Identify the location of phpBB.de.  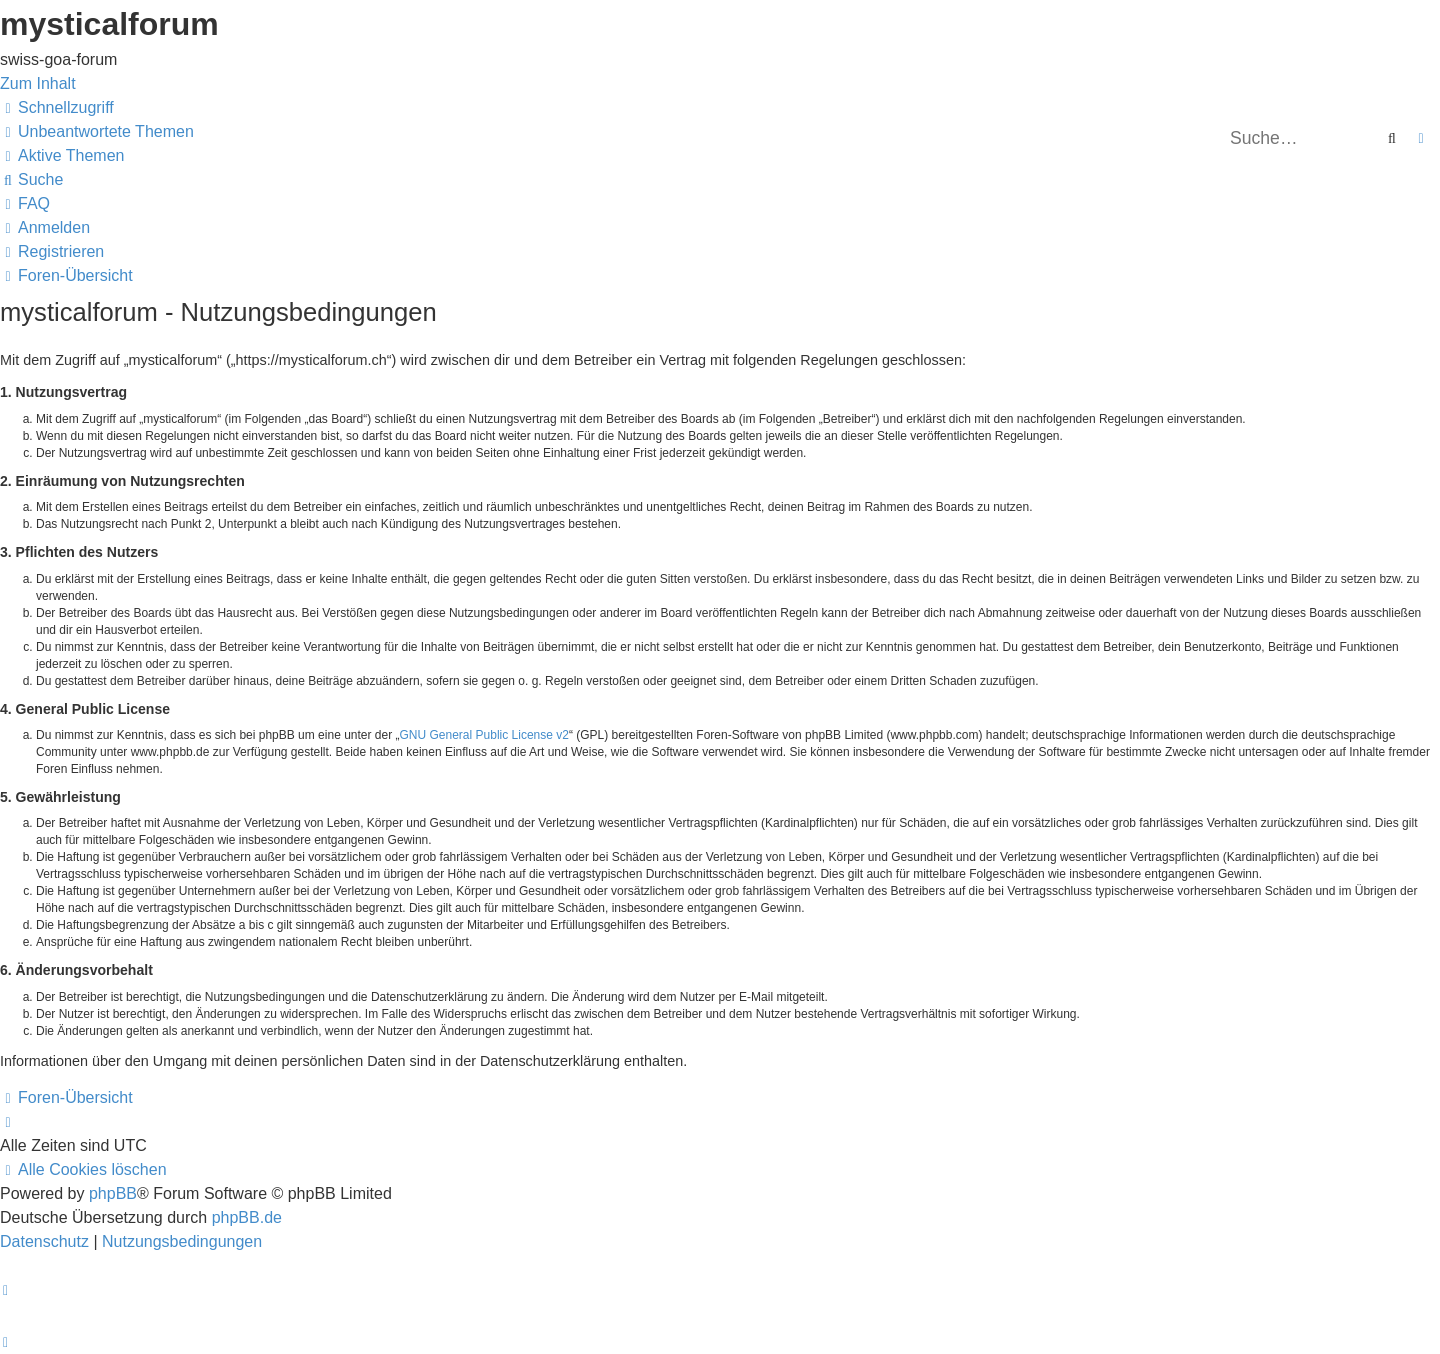
(247, 1217).